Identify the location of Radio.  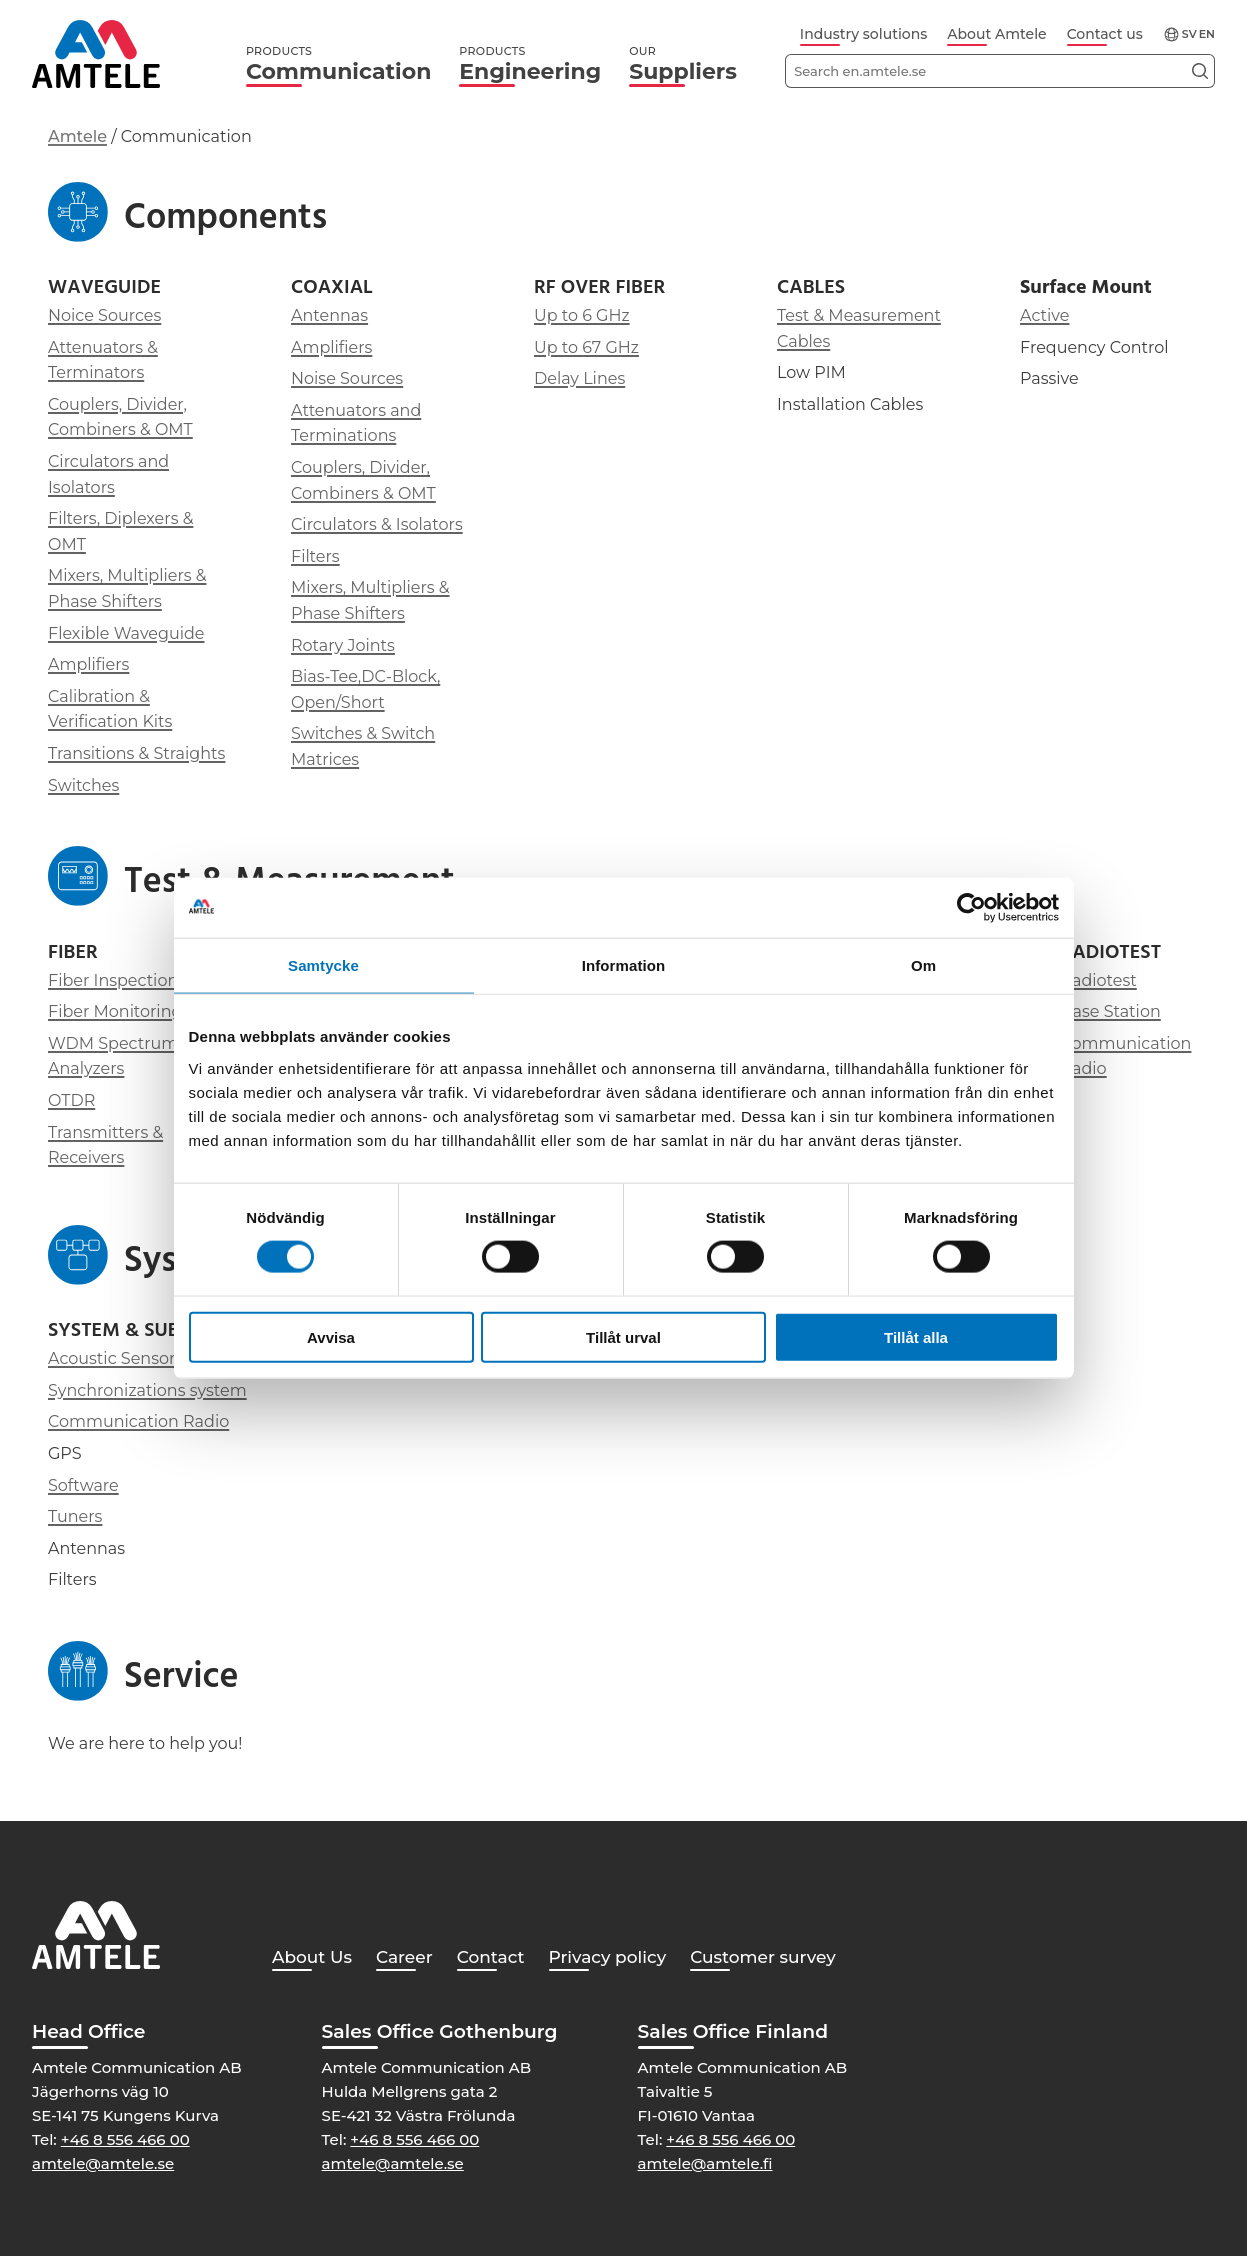
(1084, 1068).